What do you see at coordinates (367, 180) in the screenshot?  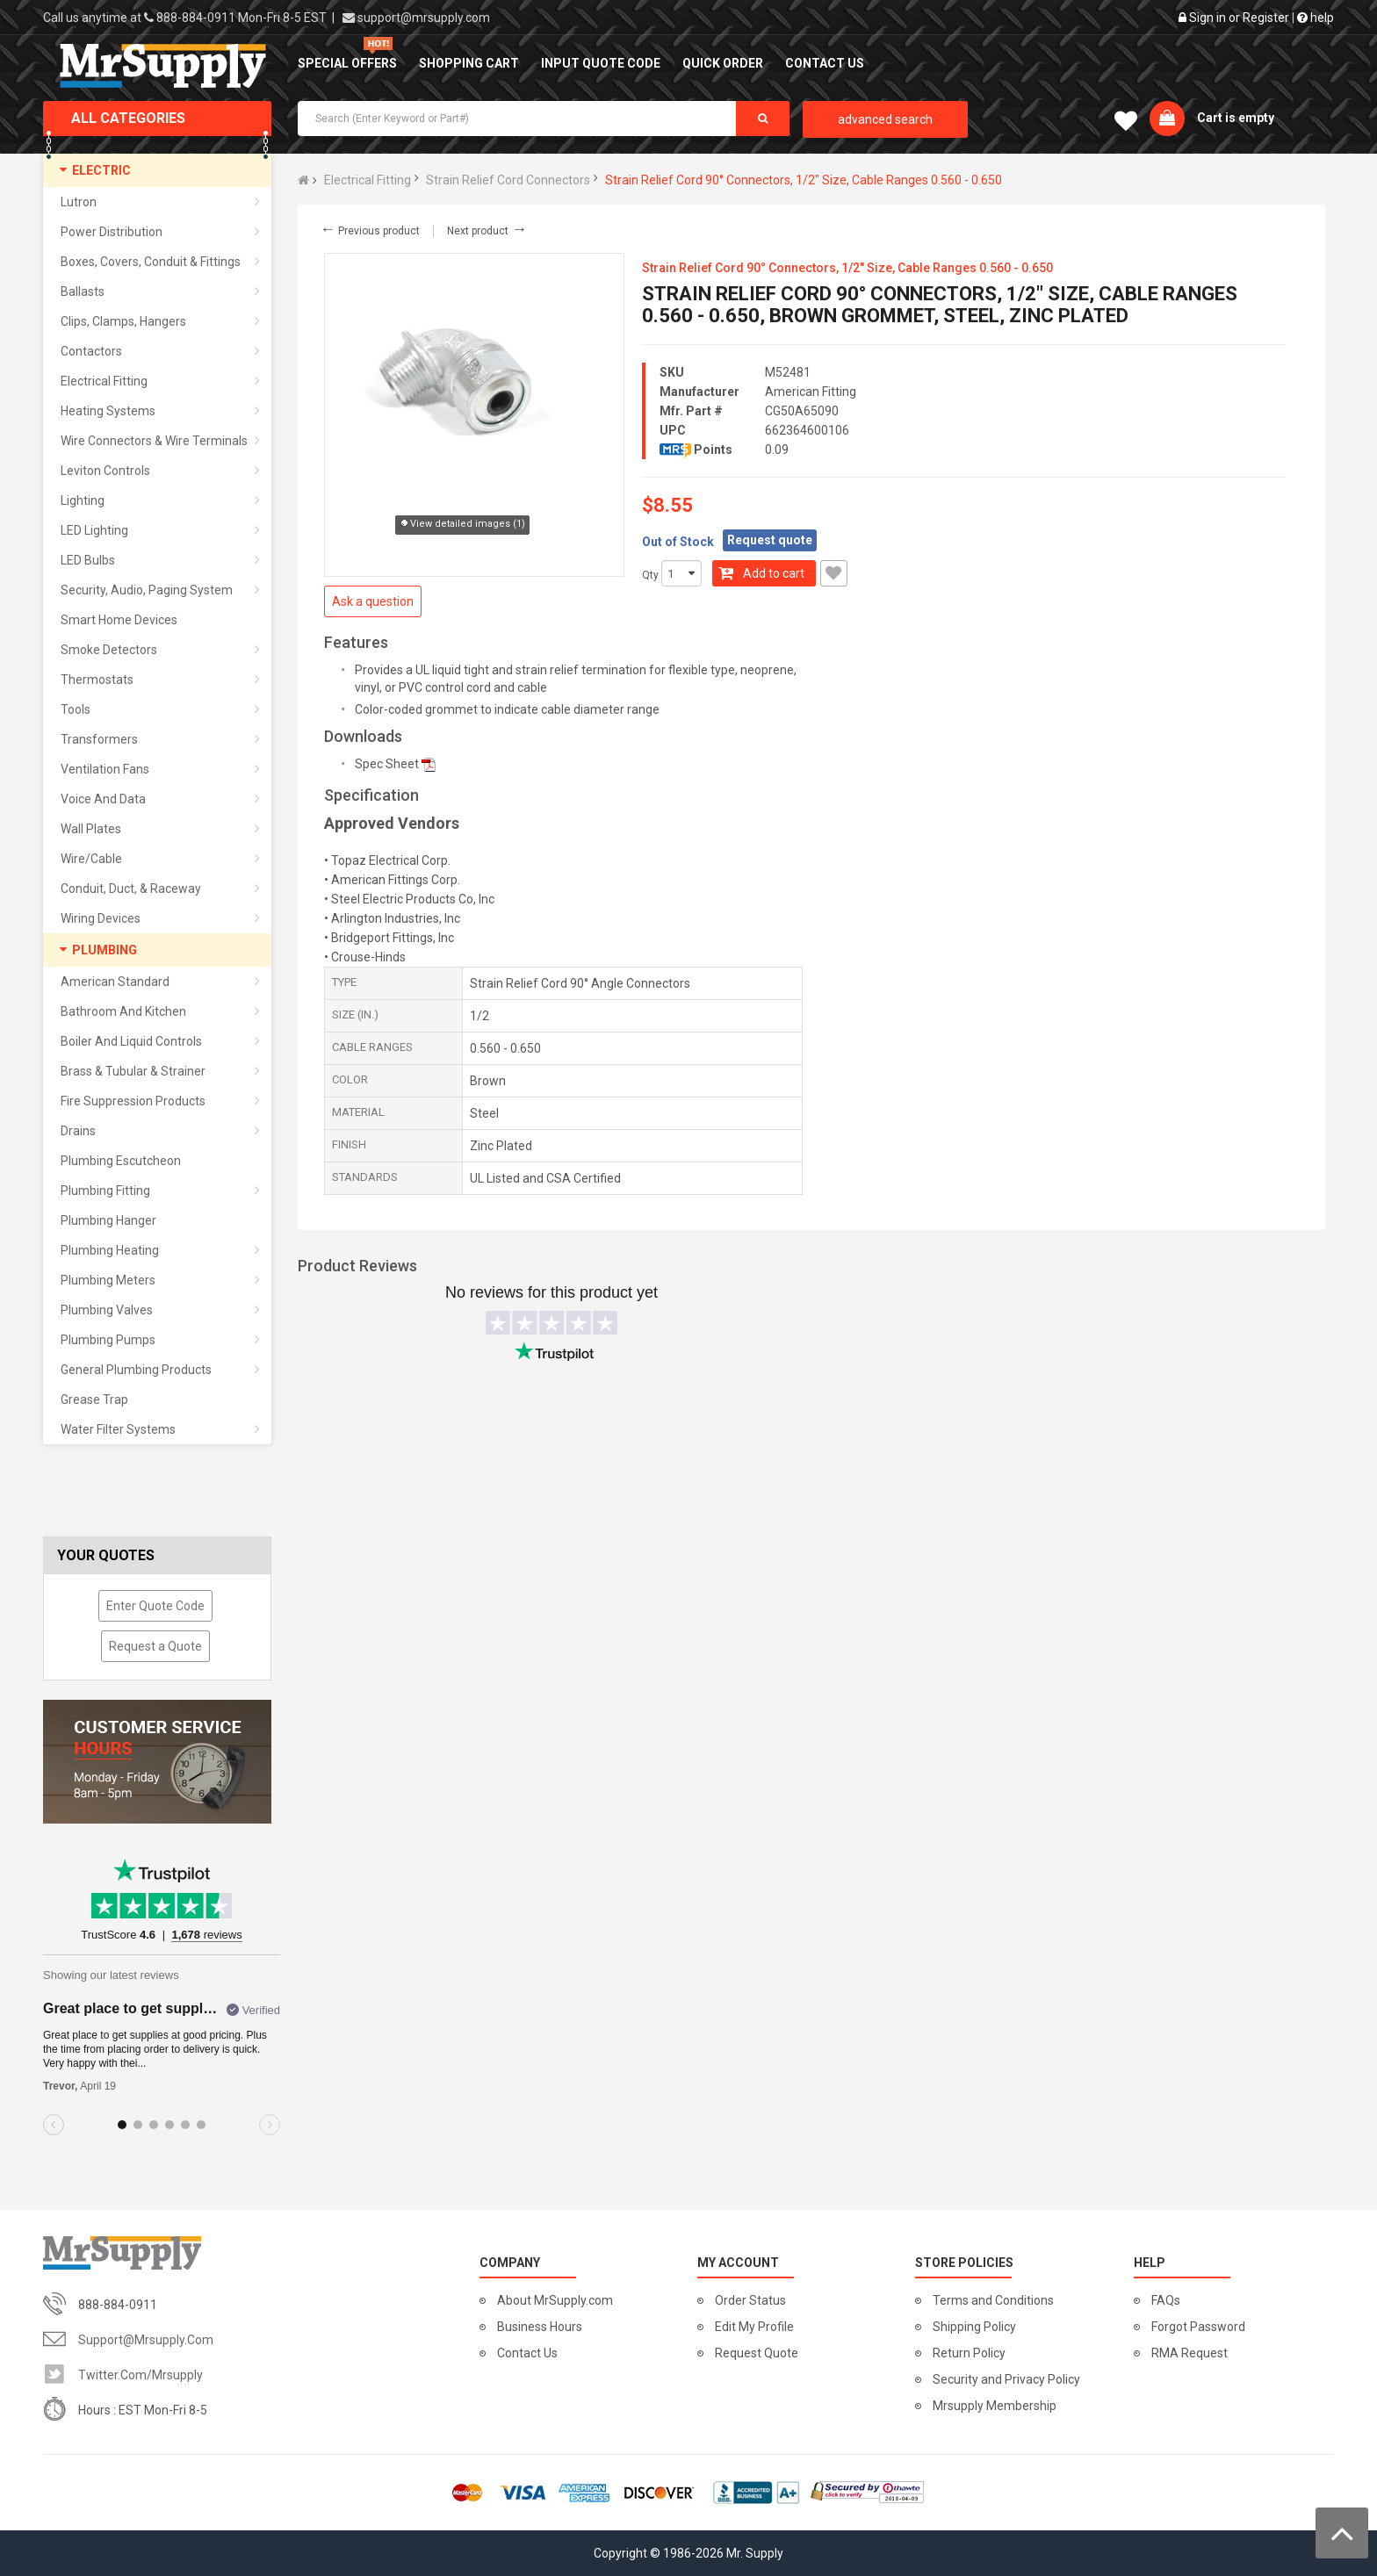 I see `Electrical Fitting` at bounding box center [367, 180].